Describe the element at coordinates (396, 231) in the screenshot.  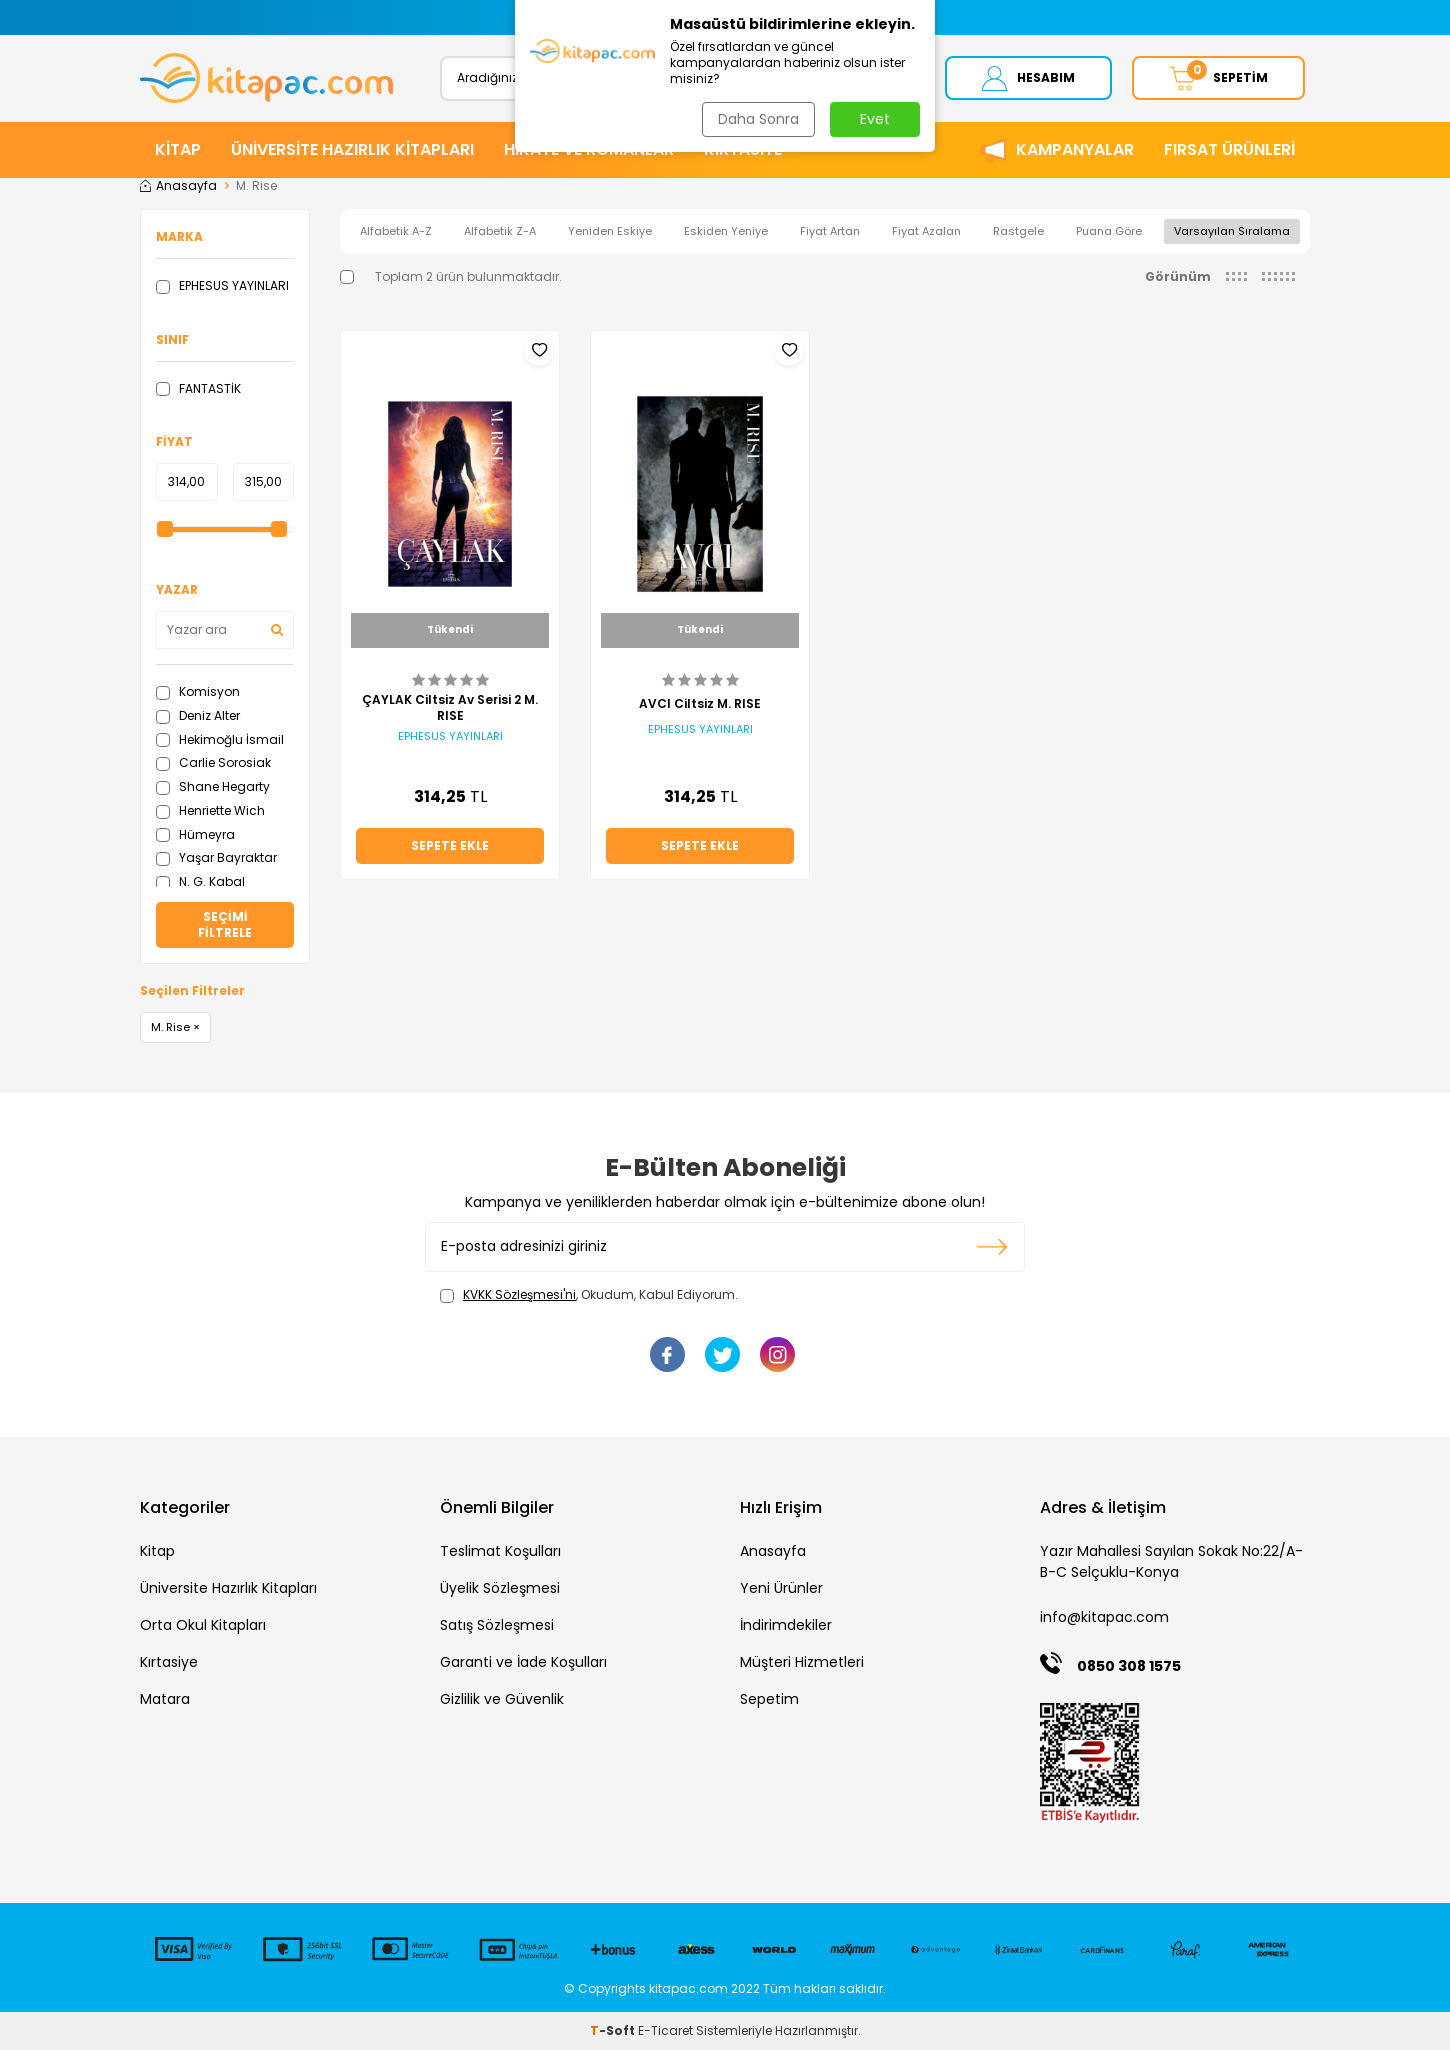
I see `Alfabetik A-Z` at that location.